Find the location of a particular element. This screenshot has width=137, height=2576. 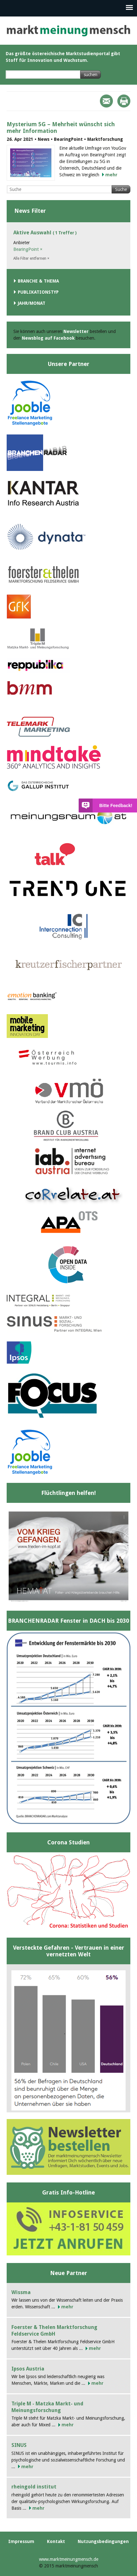

Kontakt is located at coordinates (56, 2541).